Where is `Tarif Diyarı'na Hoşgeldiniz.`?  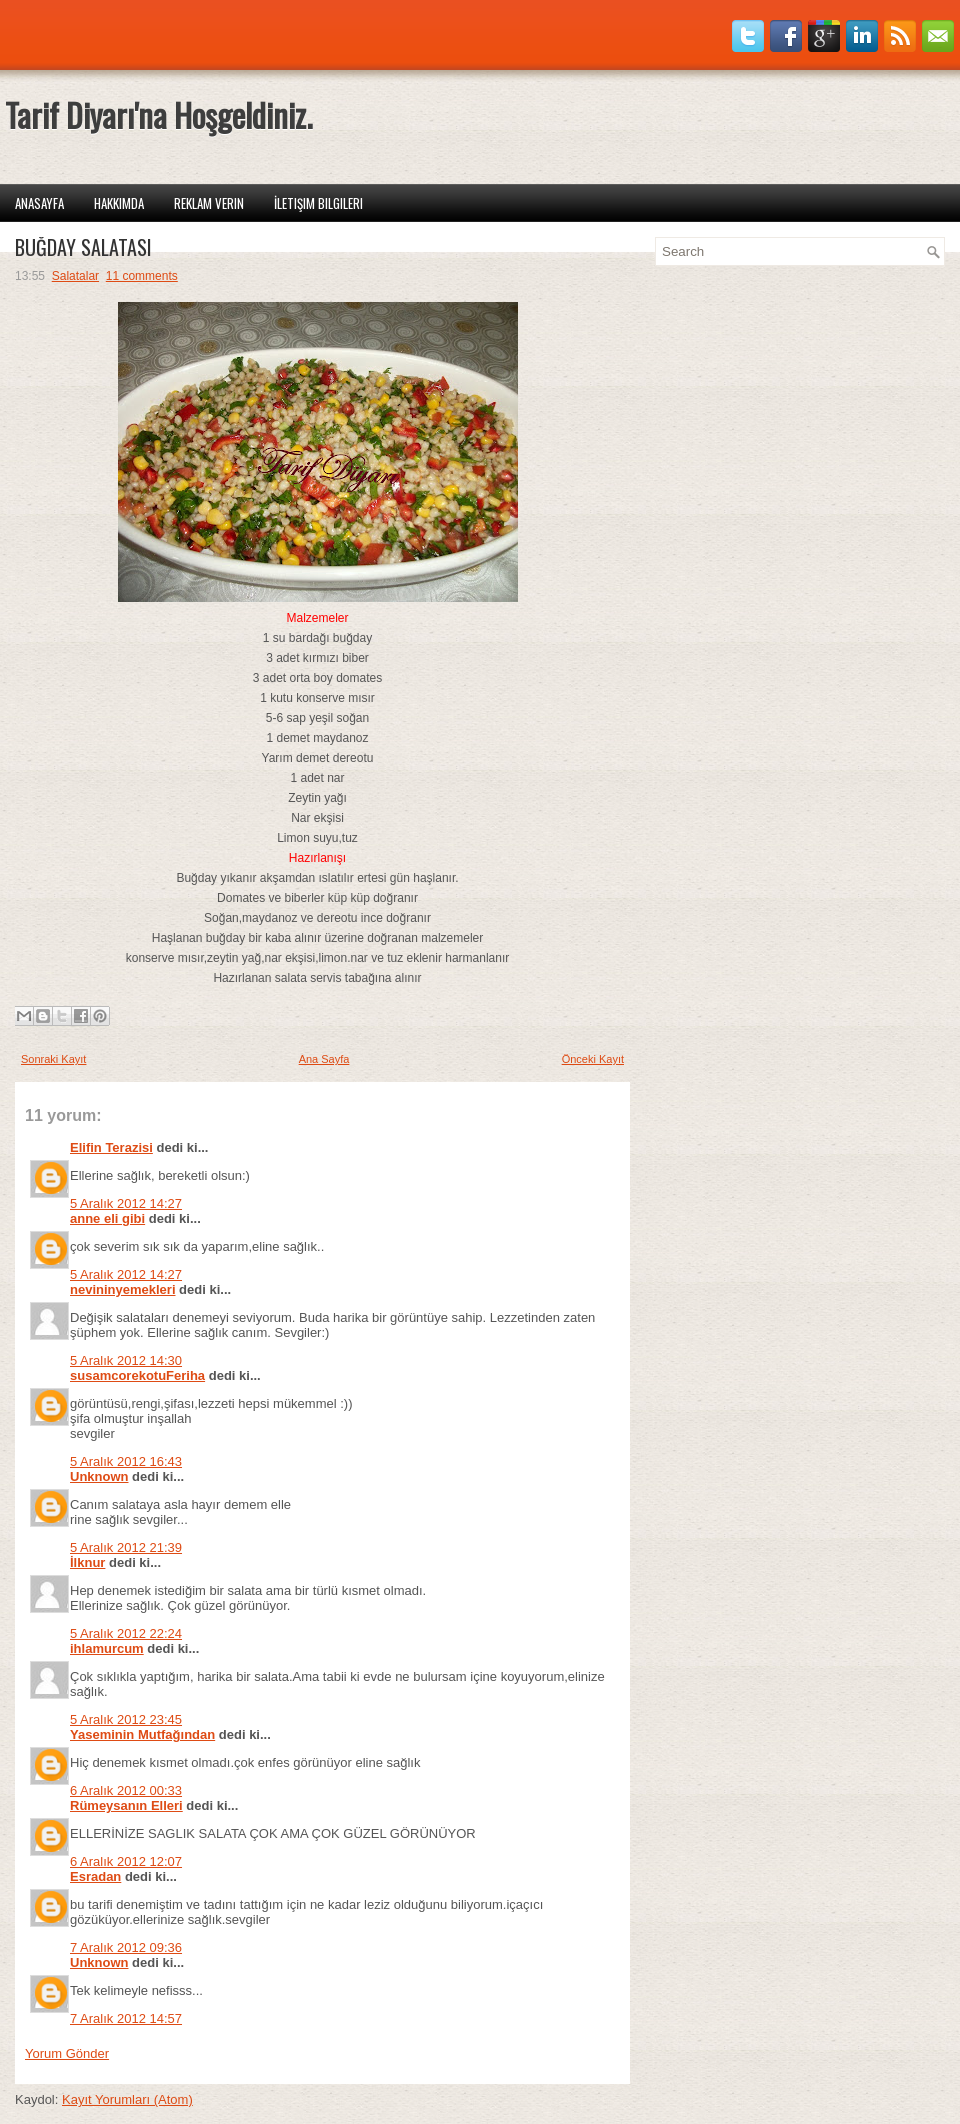 Tarif Diyarı'na Hoşgeldiniz. is located at coordinates (158, 114).